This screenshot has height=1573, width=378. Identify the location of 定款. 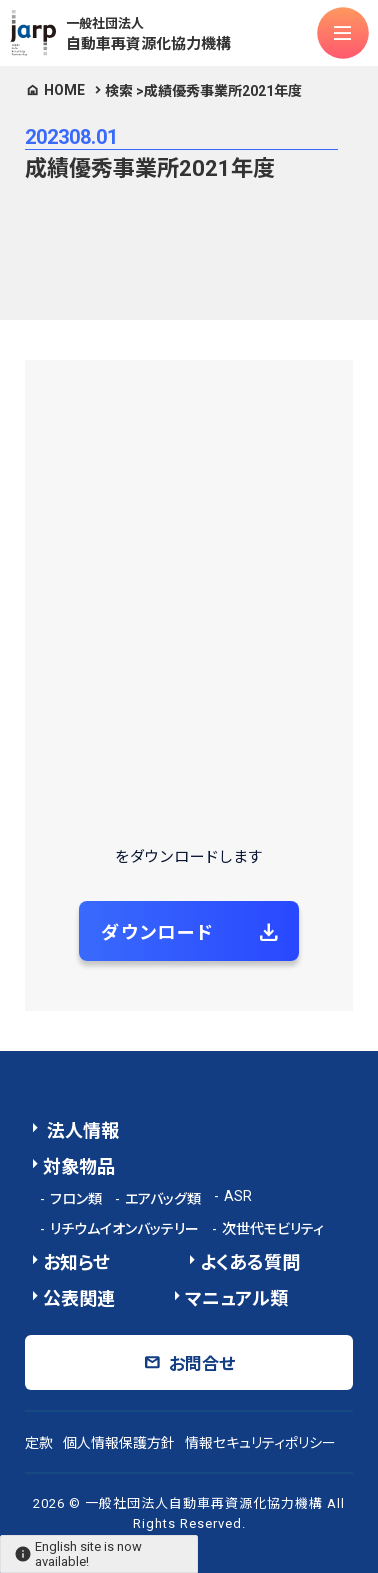
(39, 1443).